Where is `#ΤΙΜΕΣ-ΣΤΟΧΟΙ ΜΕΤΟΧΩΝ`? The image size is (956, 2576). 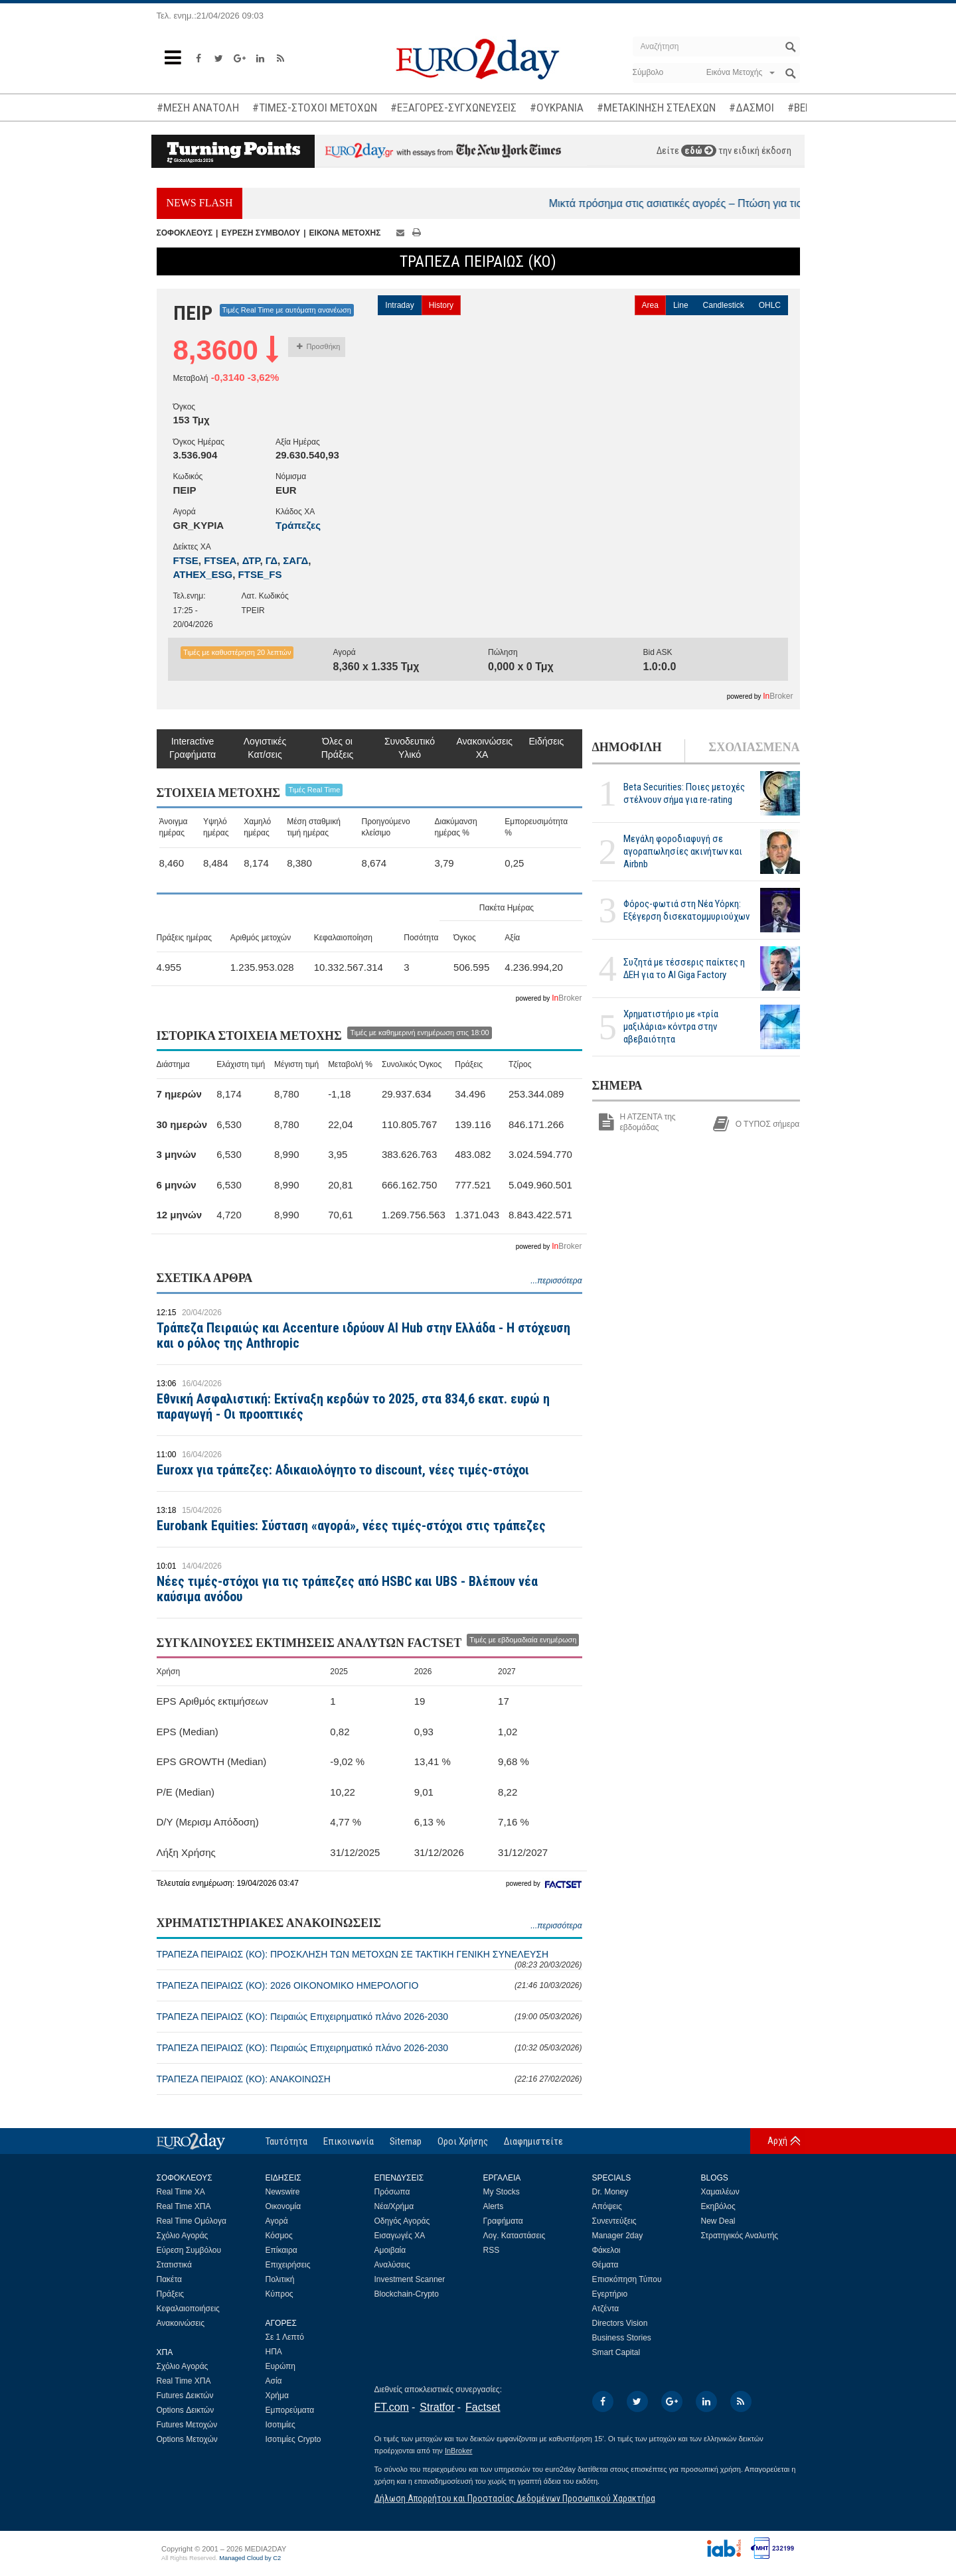 #ΤΙΜΕΣ-ΣΤΟΧΟΙ ΜΕΤΟΧΩΝ is located at coordinates (314, 107).